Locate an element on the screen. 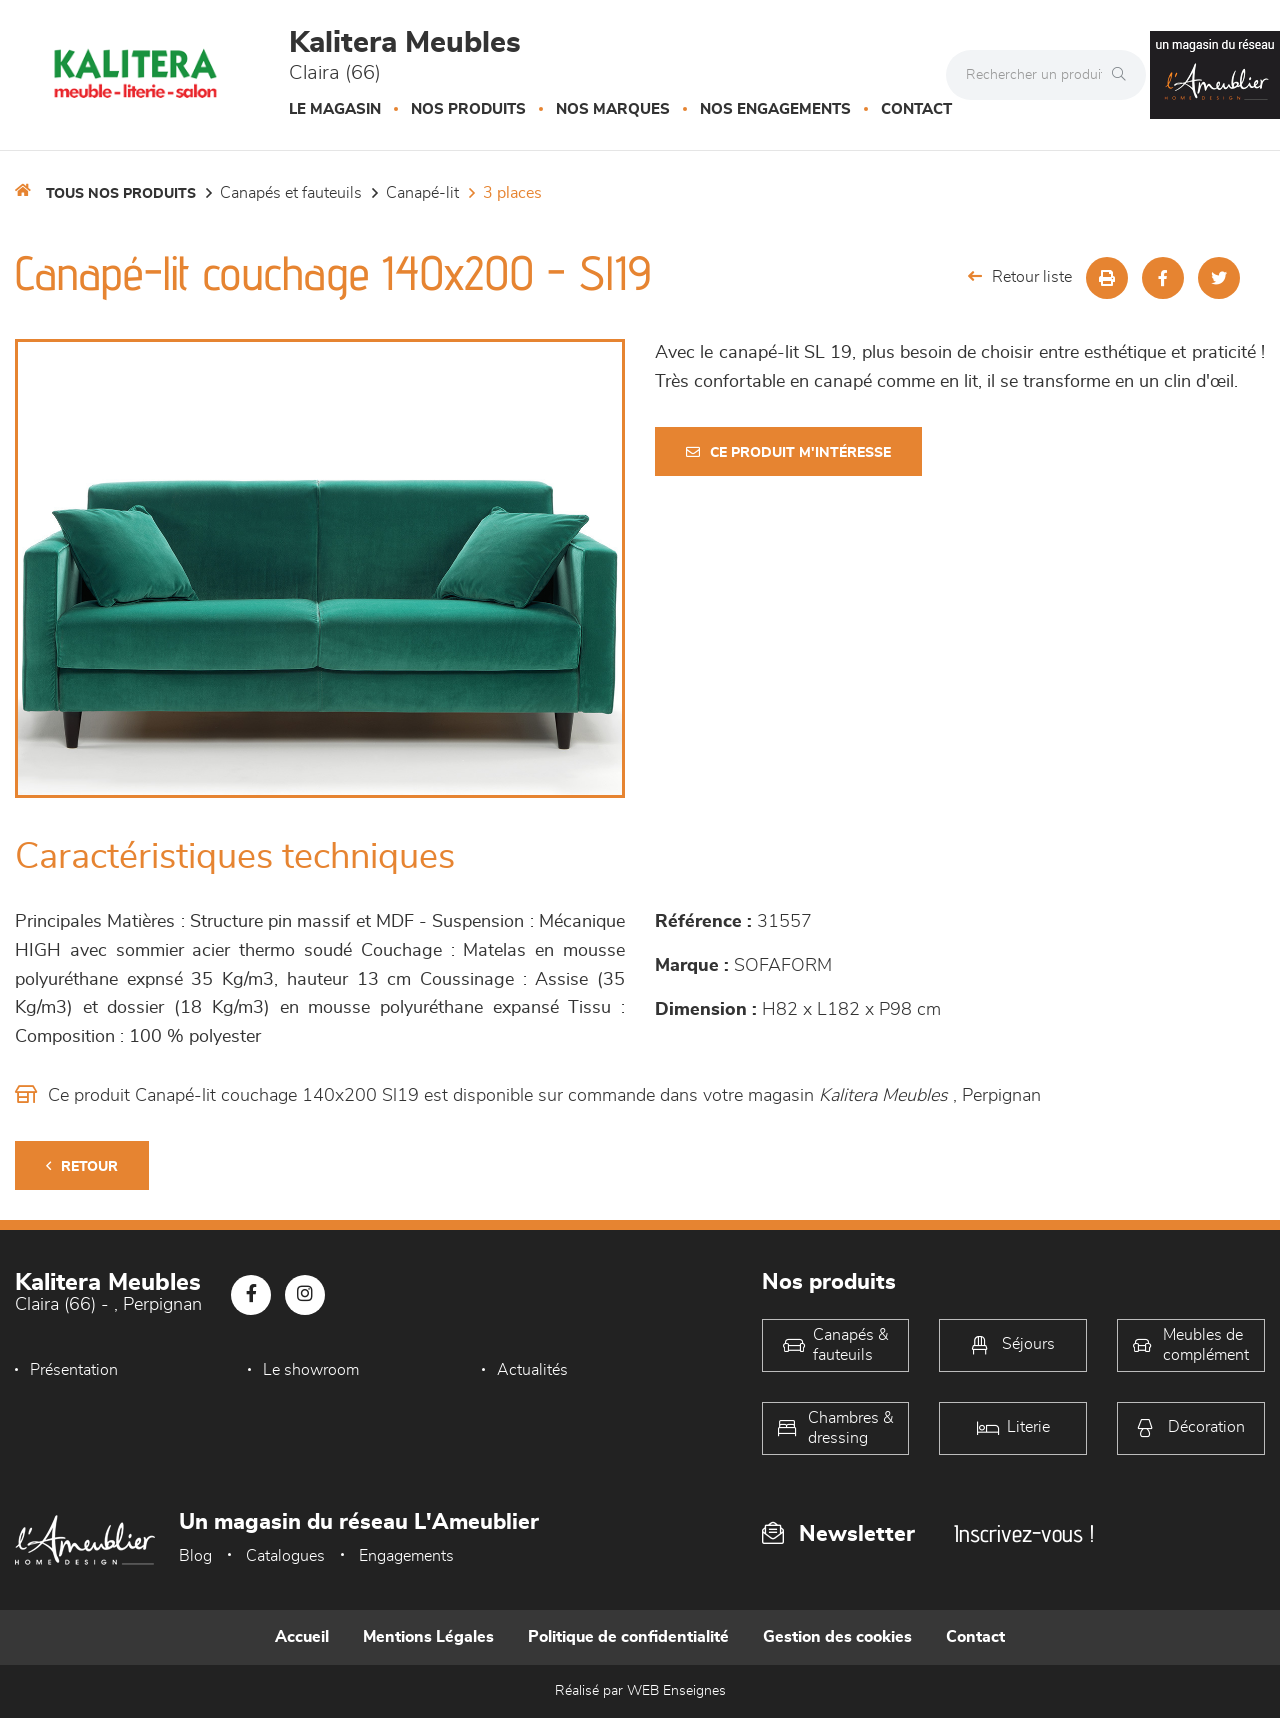  Accueil is located at coordinates (302, 1637).